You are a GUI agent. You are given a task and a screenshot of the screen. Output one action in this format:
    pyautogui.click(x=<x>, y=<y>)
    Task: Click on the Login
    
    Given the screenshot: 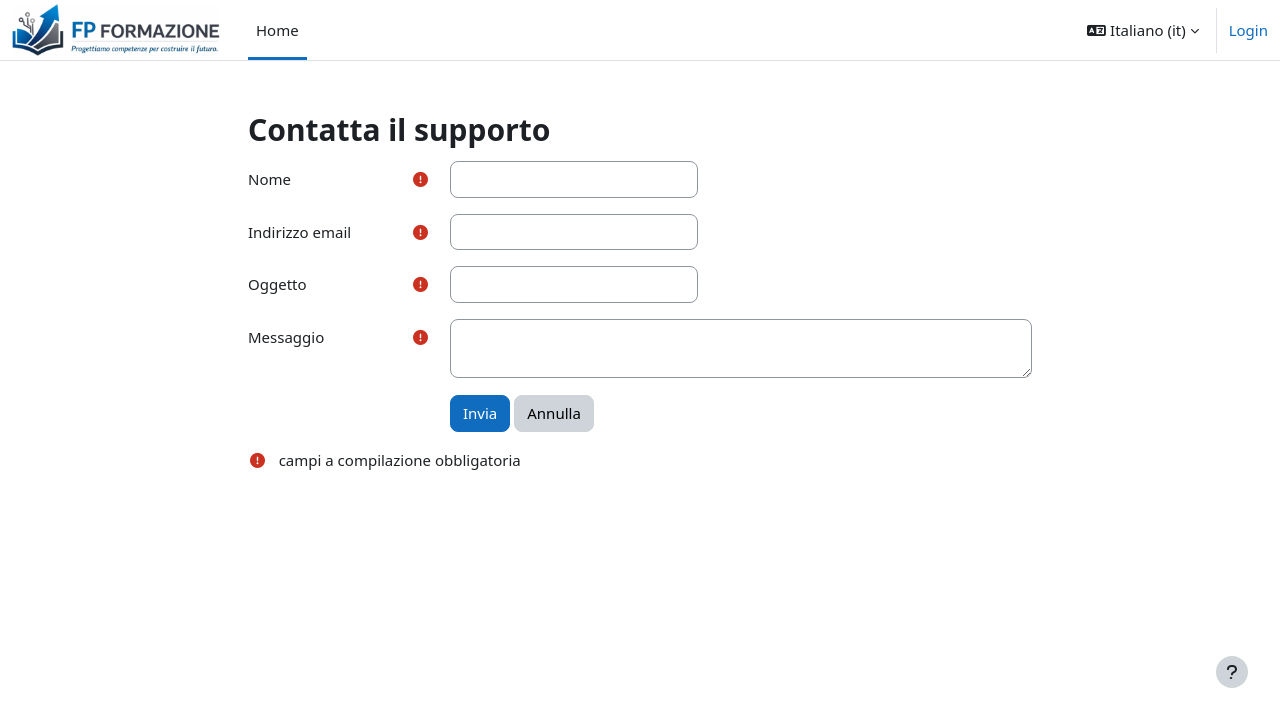 What is the action you would take?
    pyautogui.click(x=1248, y=30)
    